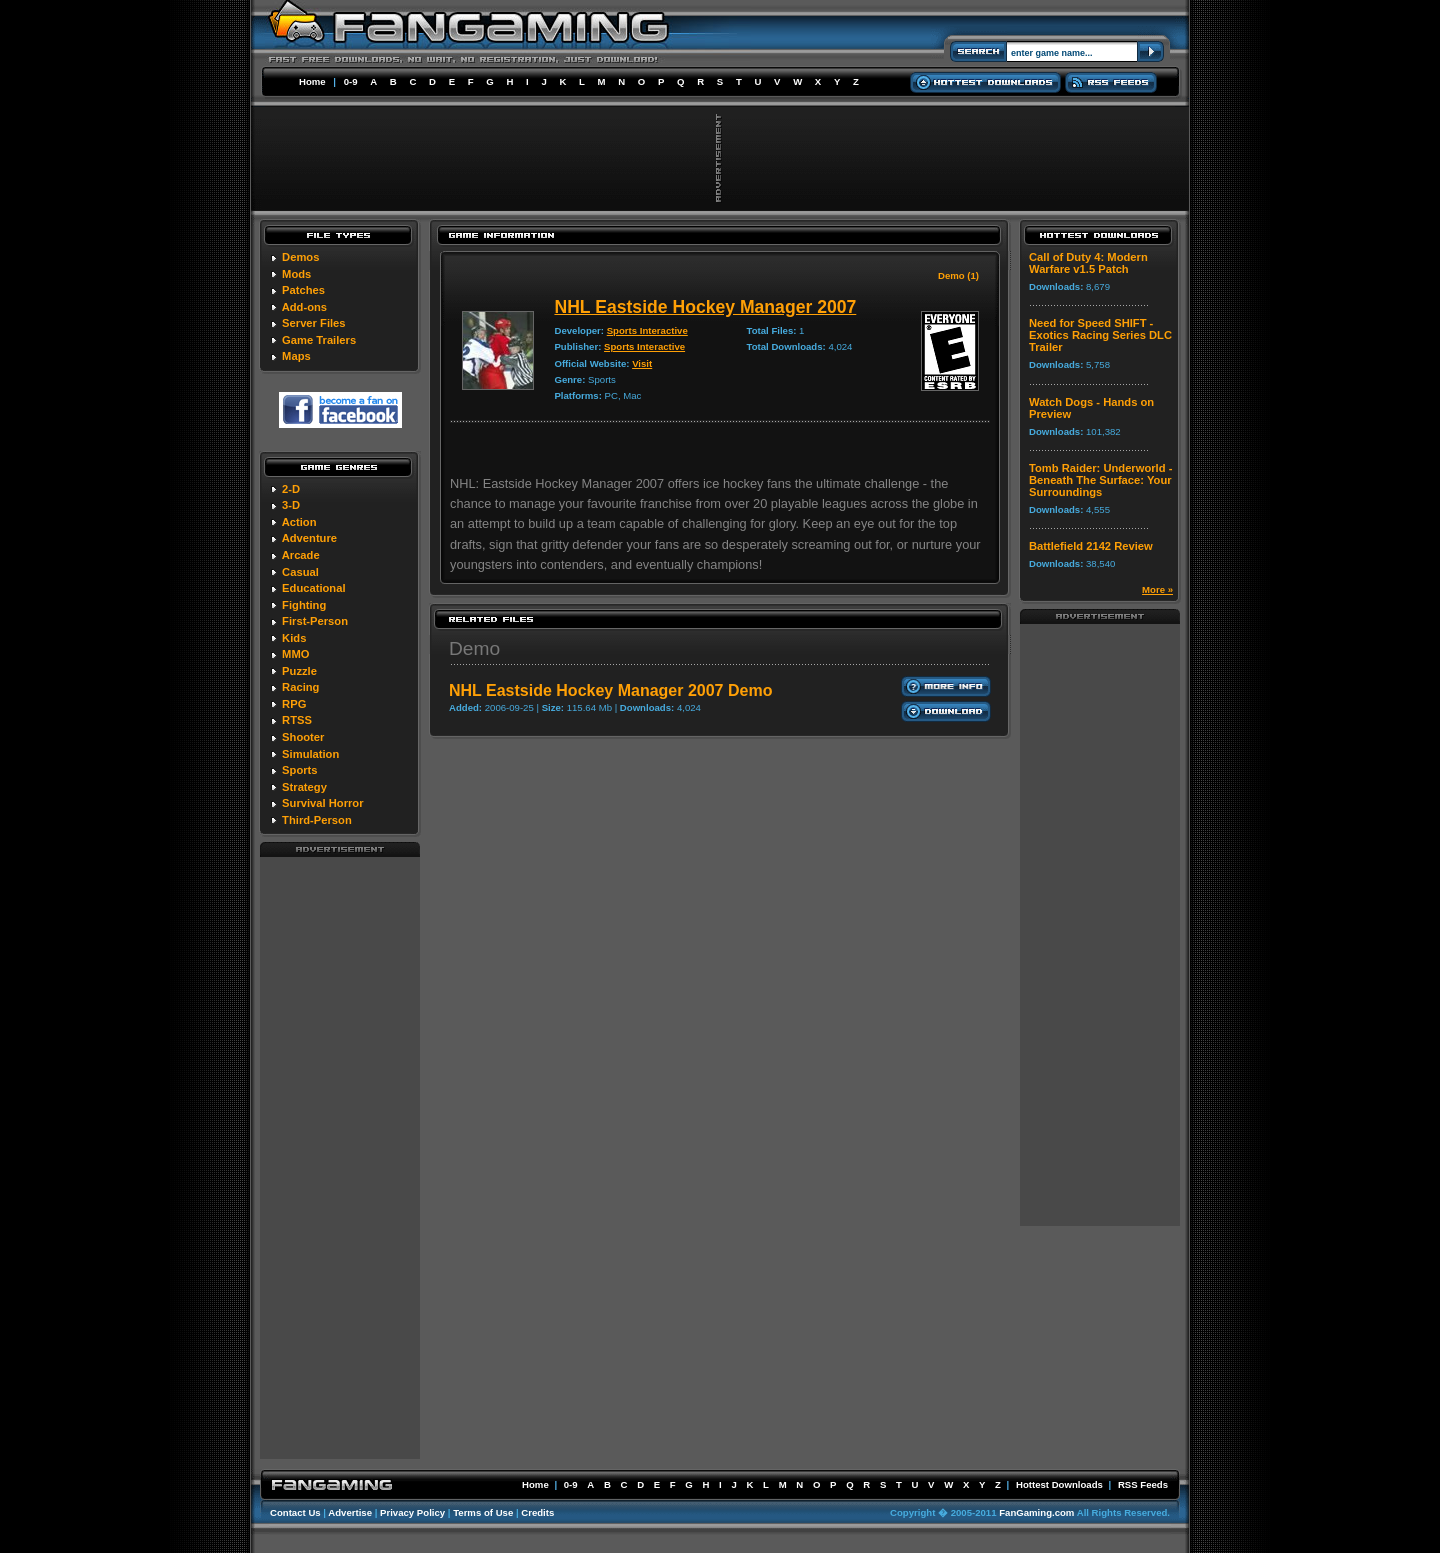 This screenshot has width=1440, height=1553. What do you see at coordinates (958, 275) in the screenshot?
I see `Demo (1)` at bounding box center [958, 275].